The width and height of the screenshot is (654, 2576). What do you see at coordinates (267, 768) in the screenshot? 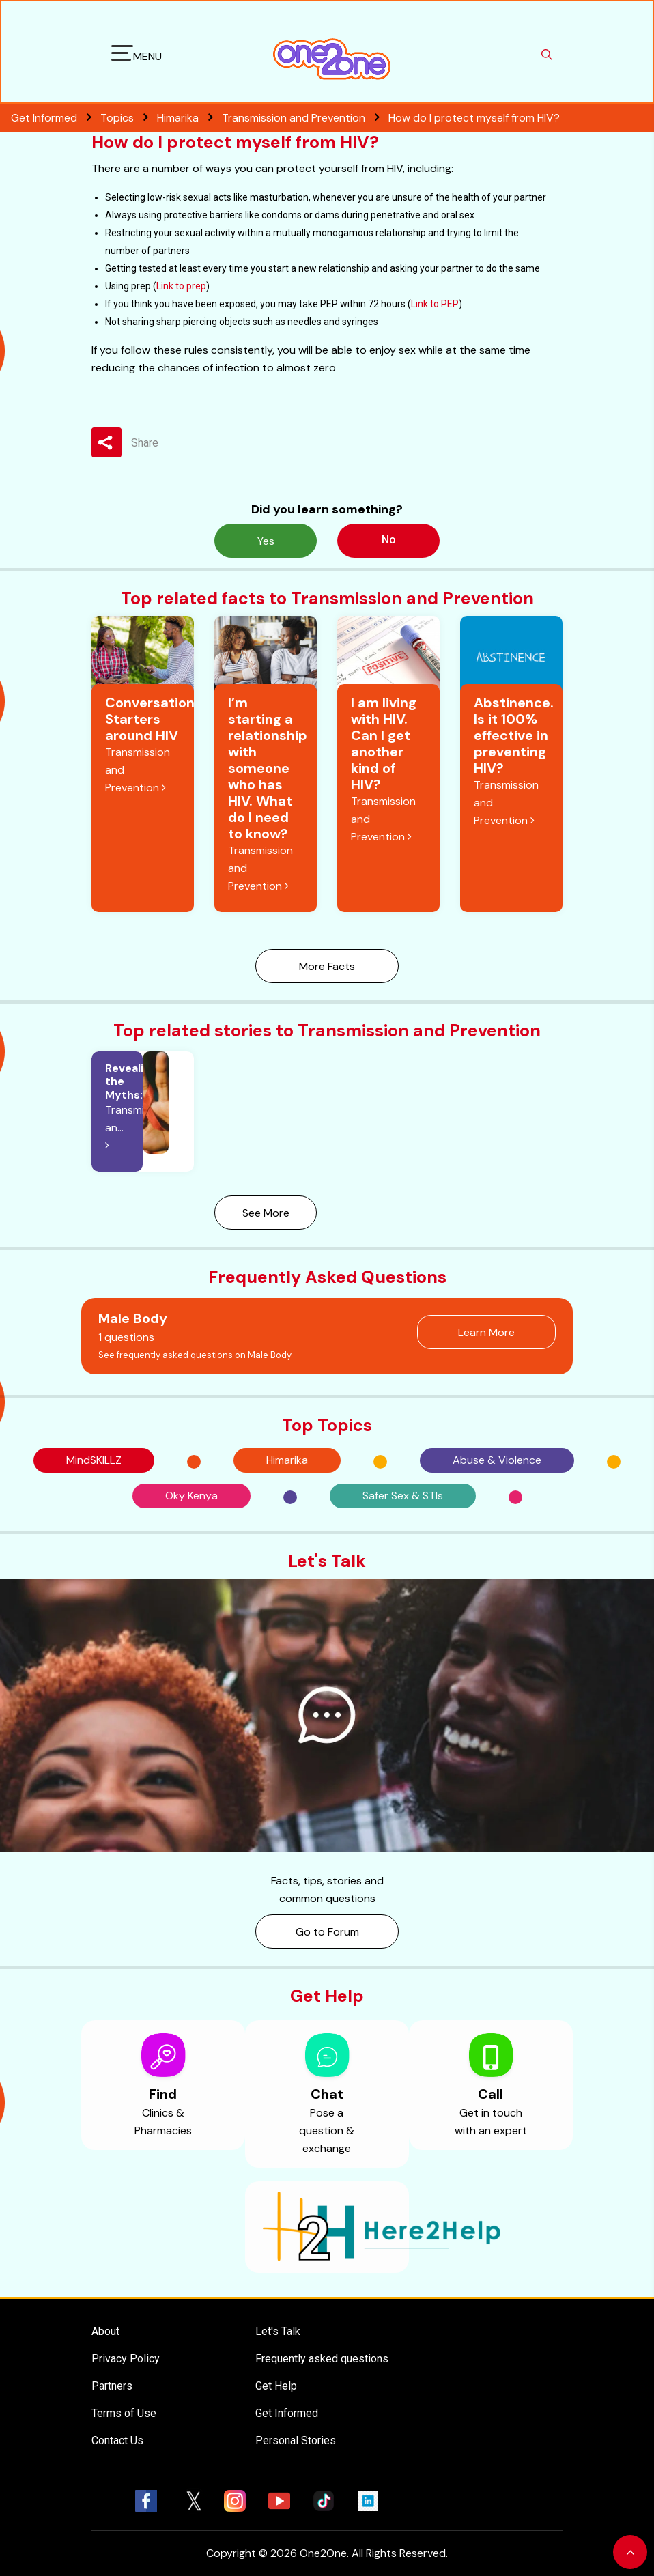
I see `I’m starting a relationship with someone who has HIV. What do I need to know?` at bounding box center [267, 768].